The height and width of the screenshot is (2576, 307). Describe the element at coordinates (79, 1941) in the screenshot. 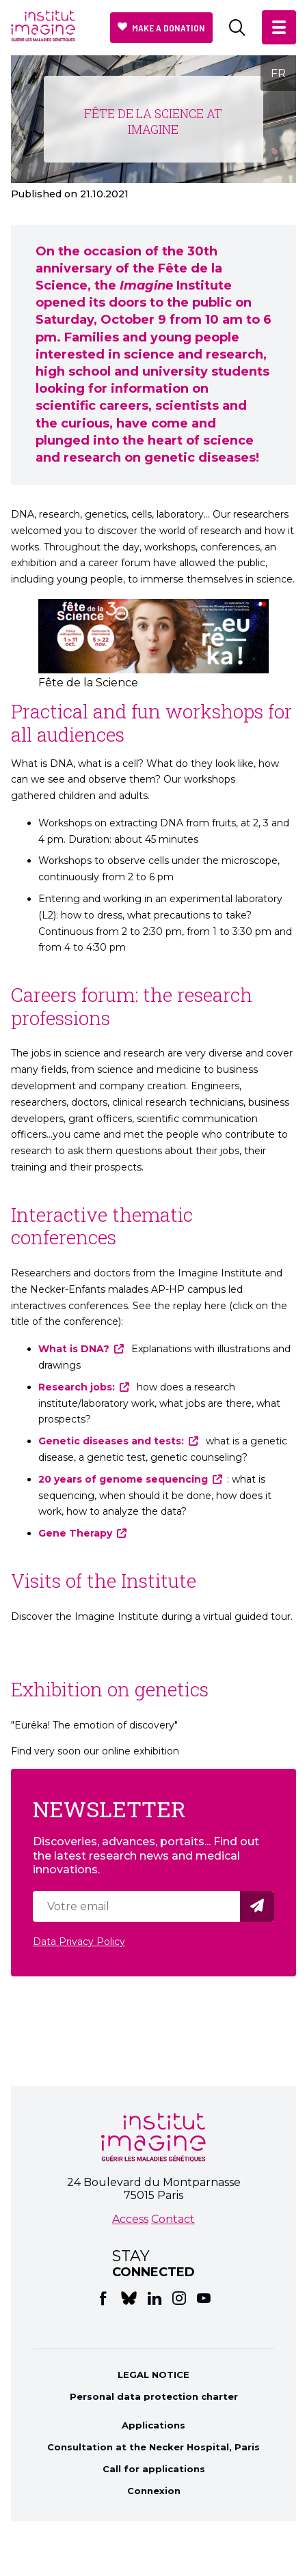

I see `Data Privacy Policy` at that location.